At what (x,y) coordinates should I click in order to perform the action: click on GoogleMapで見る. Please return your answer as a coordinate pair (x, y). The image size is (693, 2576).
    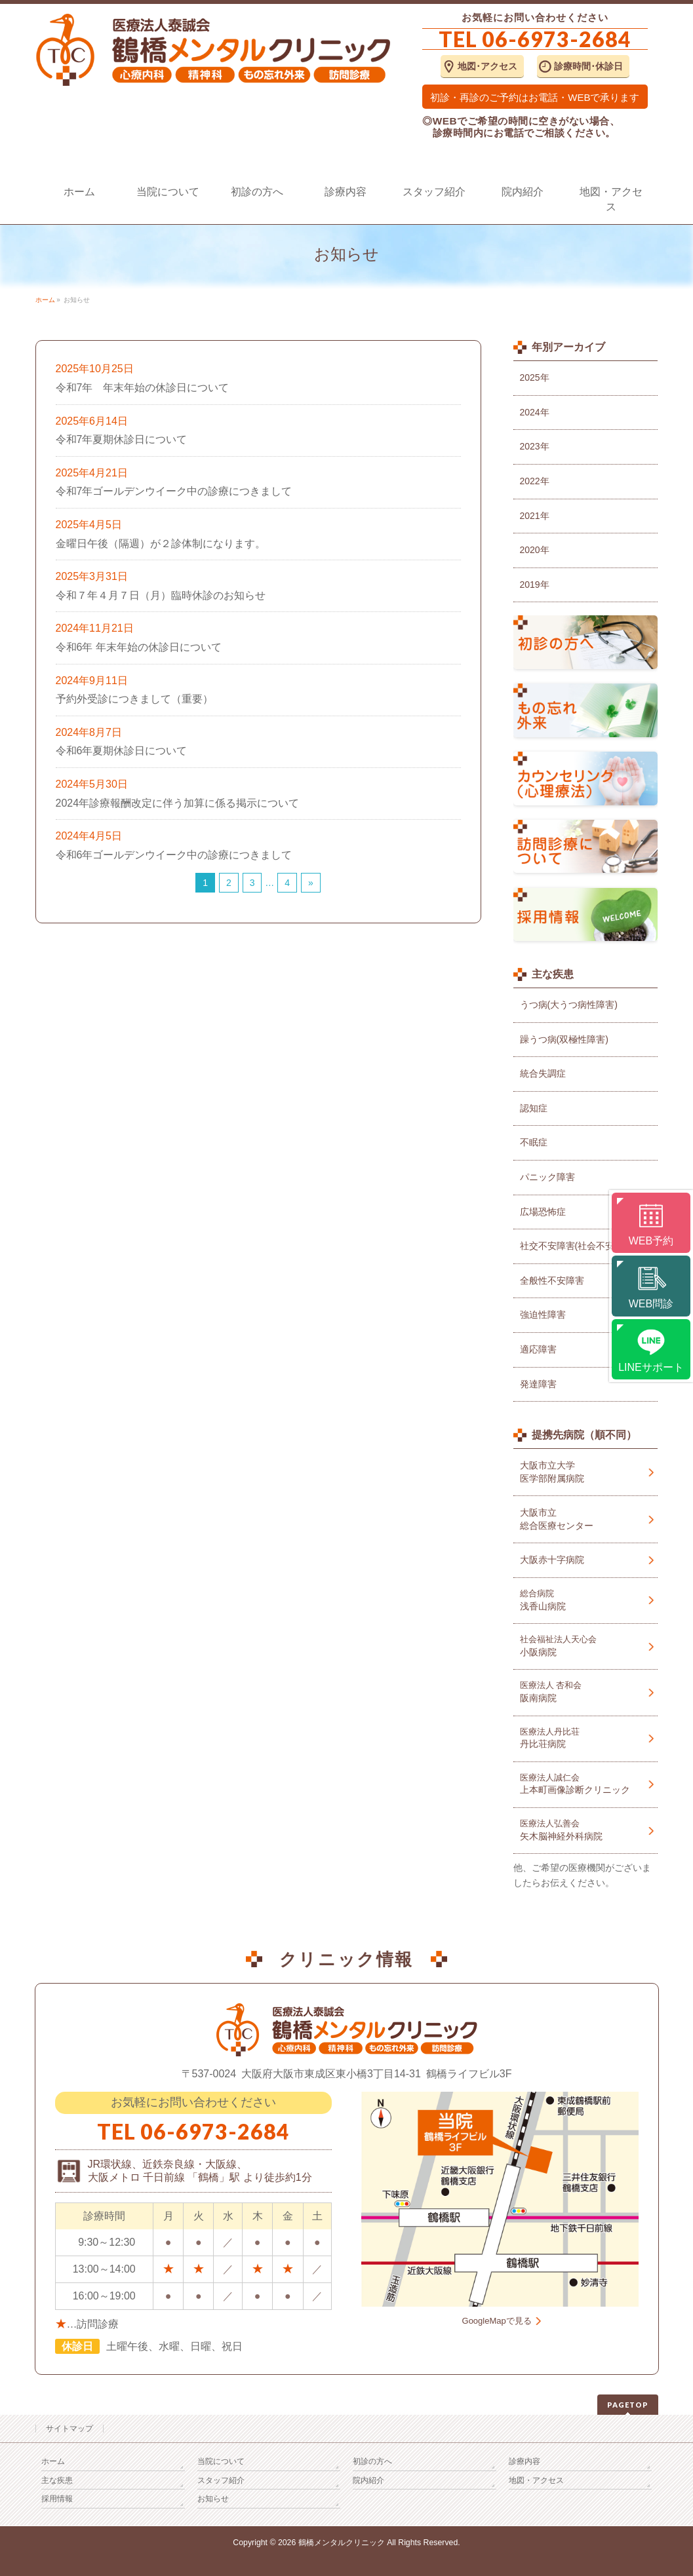
    Looking at the image, I should click on (497, 2321).